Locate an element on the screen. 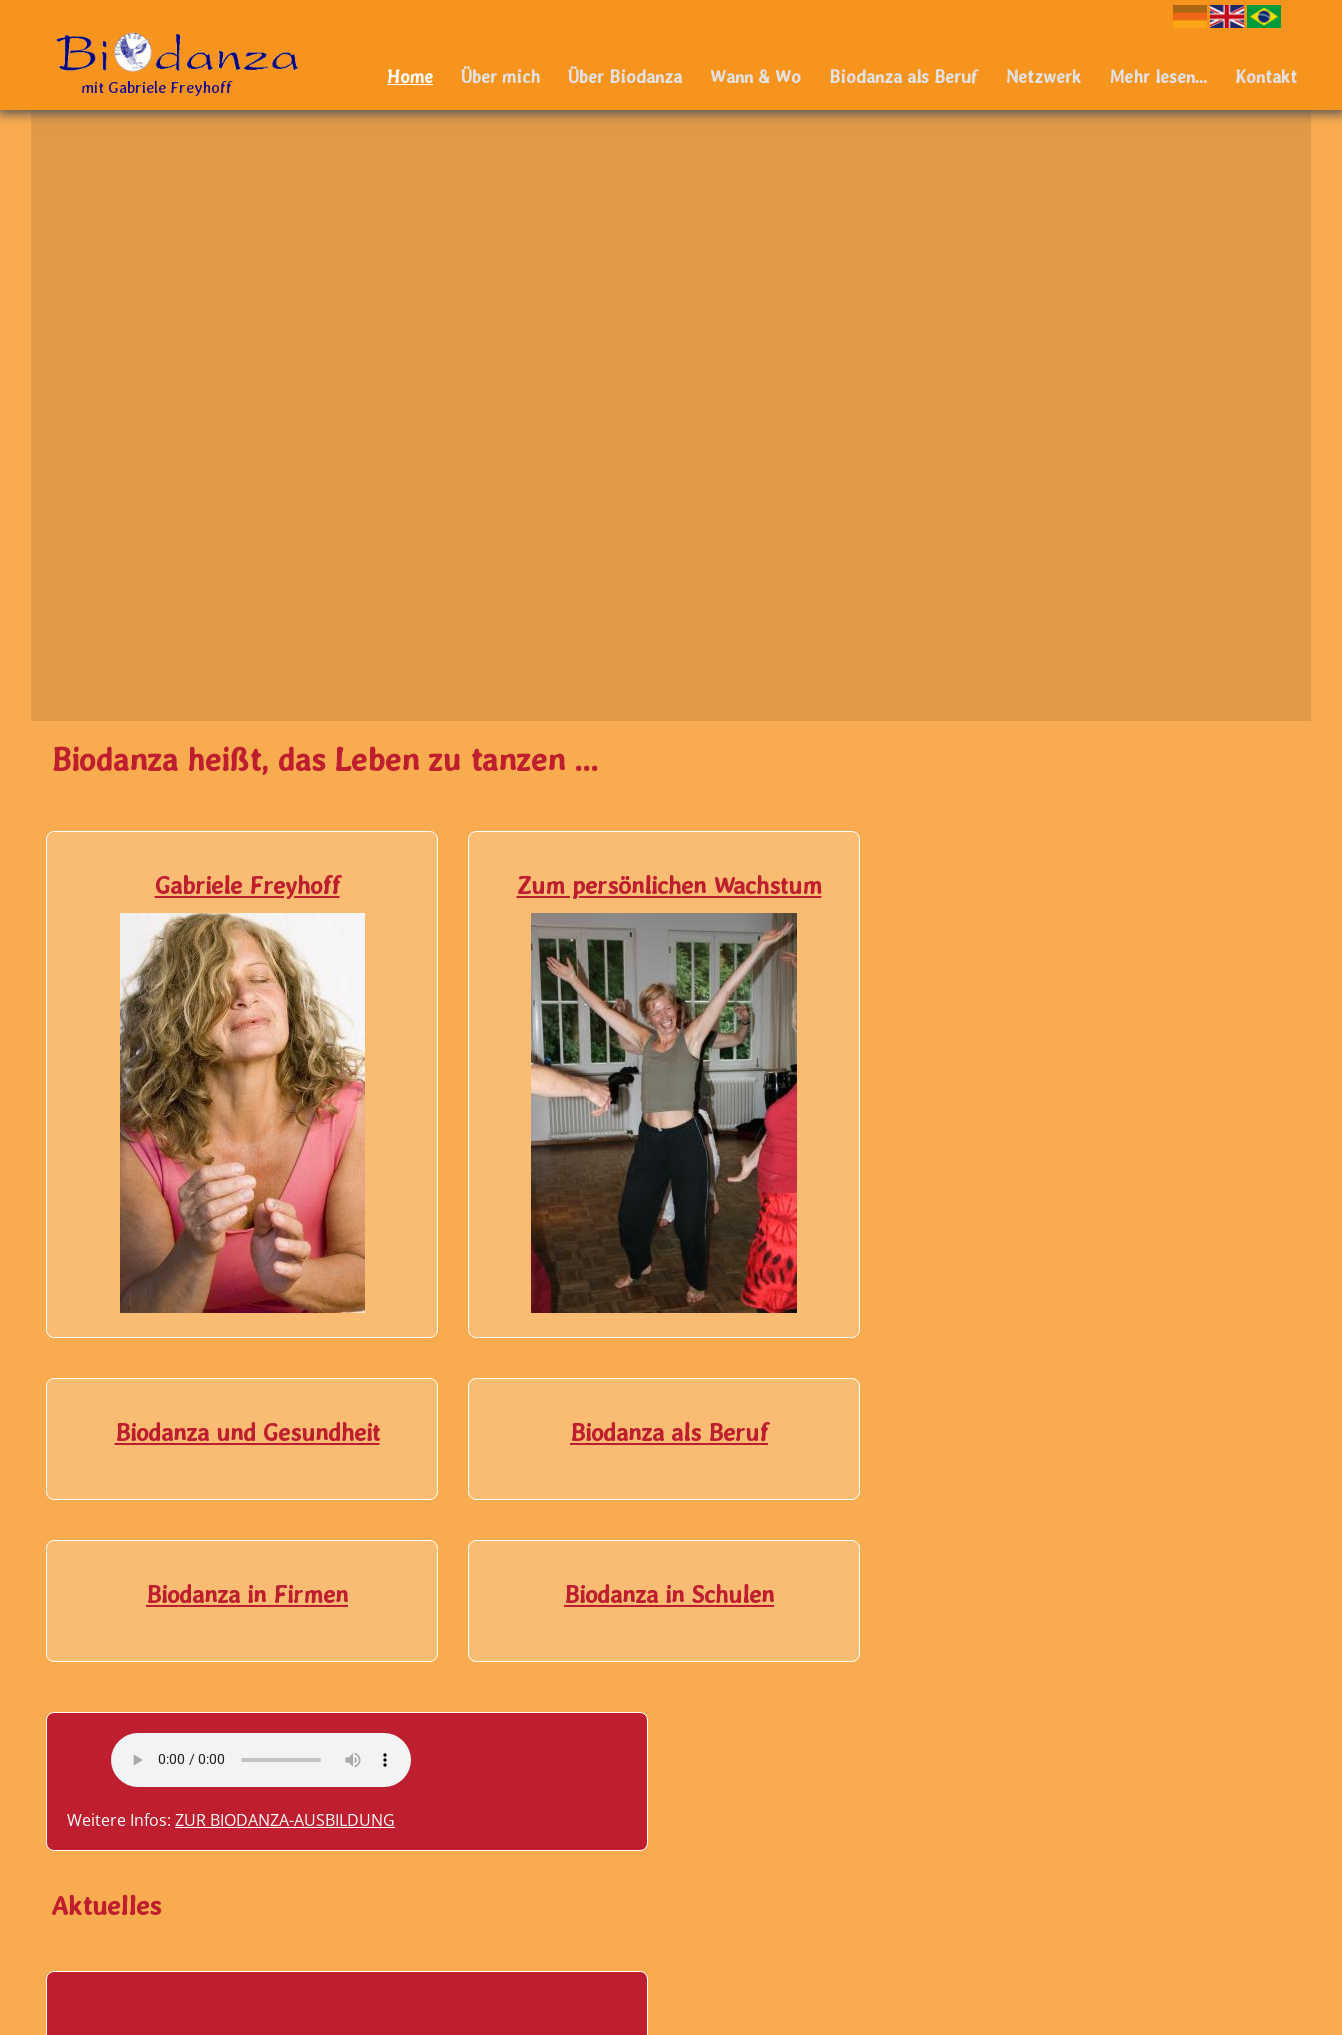  Home is located at coordinates (410, 76).